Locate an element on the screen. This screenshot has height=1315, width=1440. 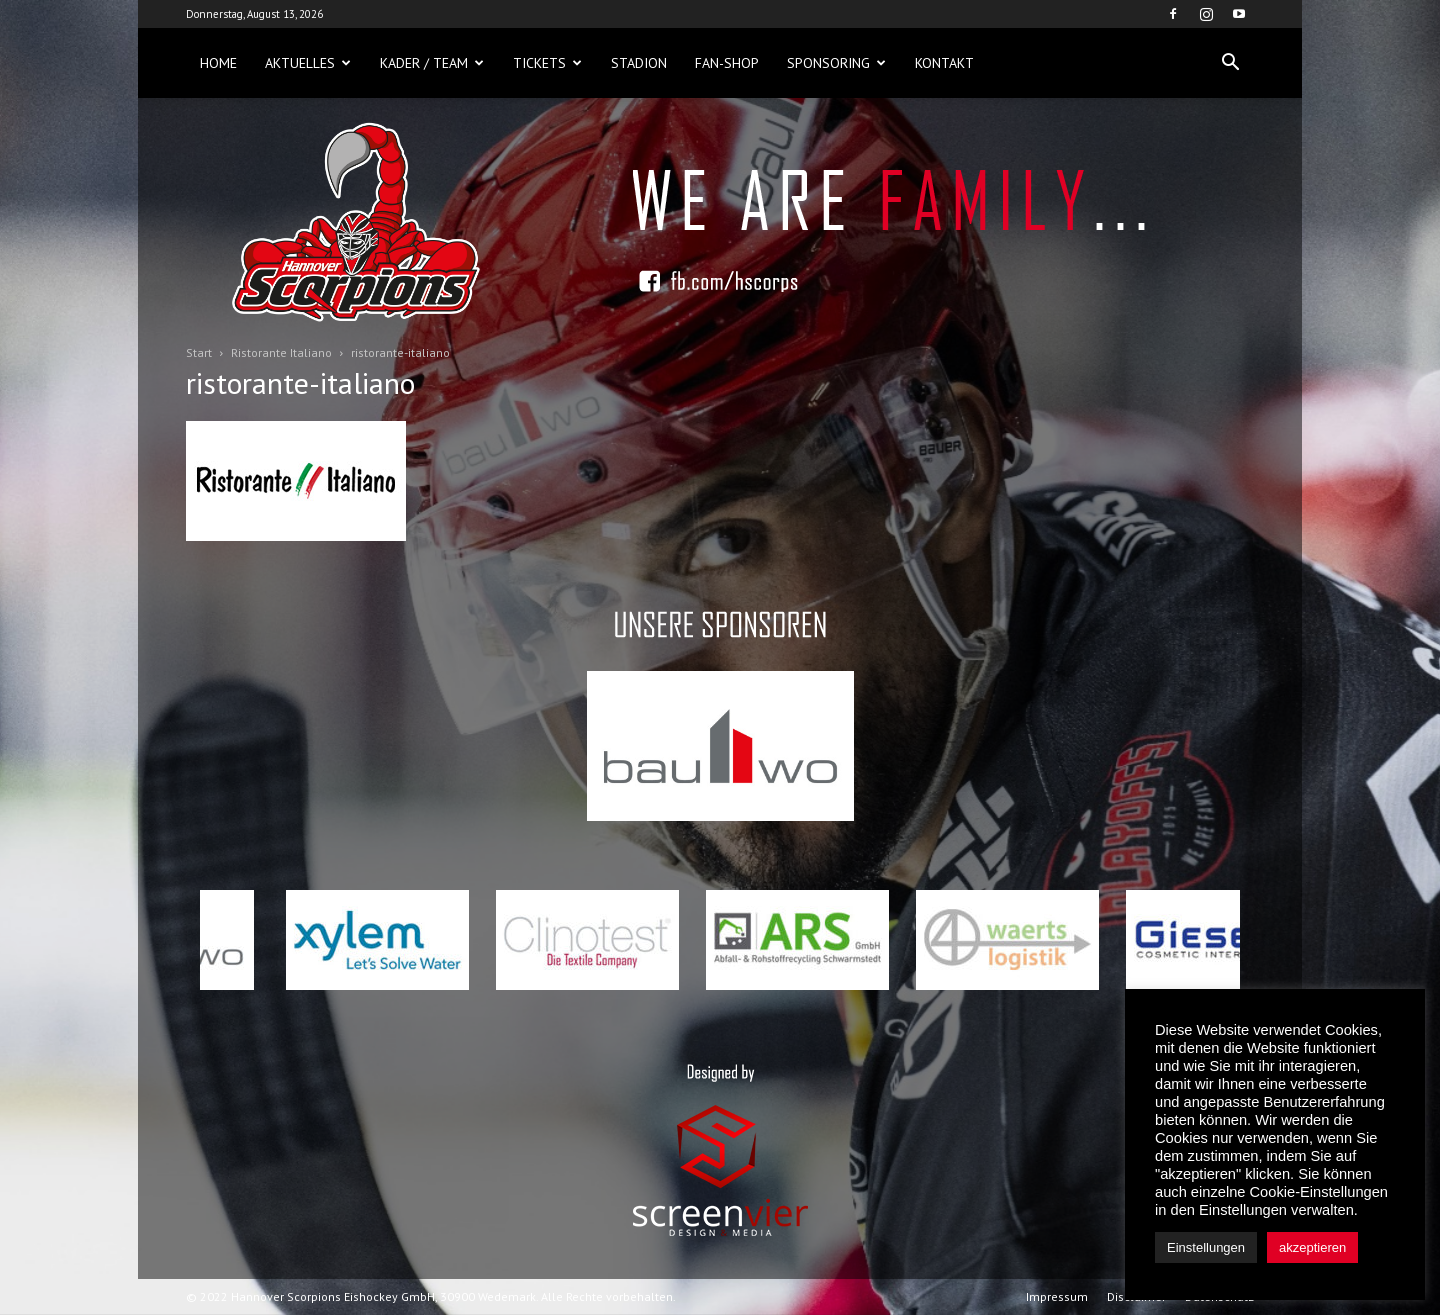
Sponsoring is located at coordinates (836, 63).